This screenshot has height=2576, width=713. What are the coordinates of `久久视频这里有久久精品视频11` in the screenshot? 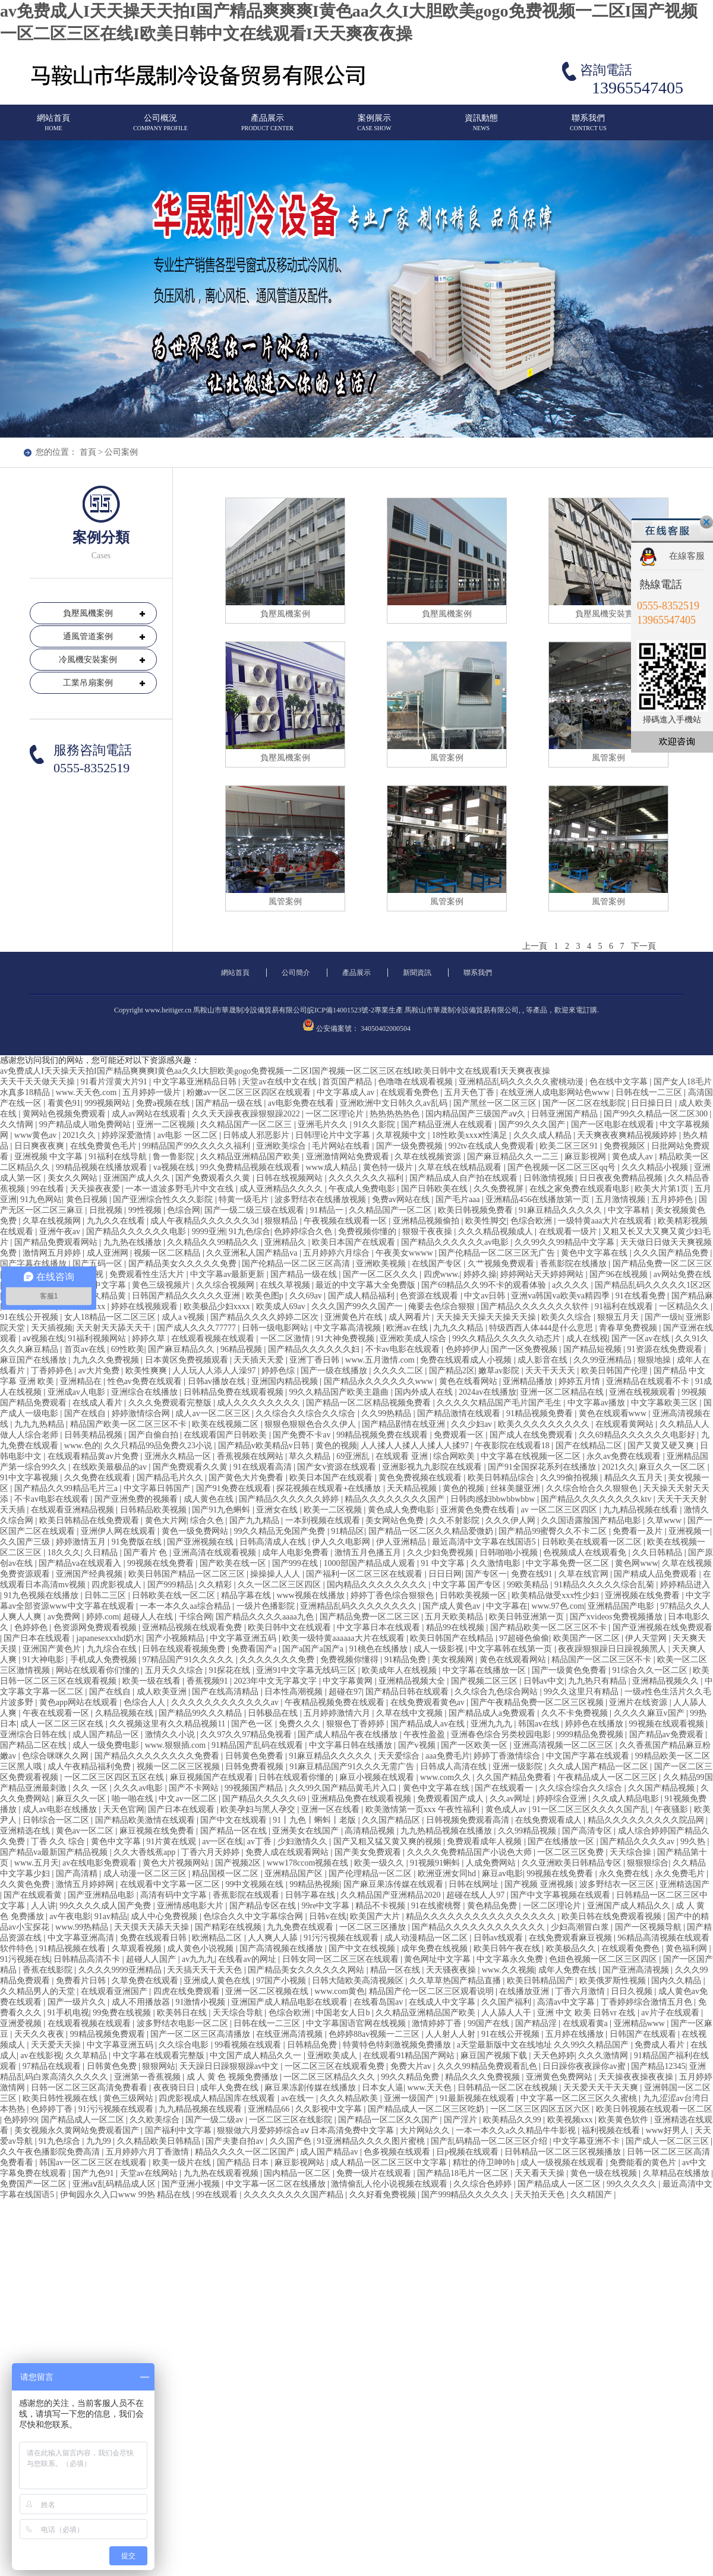 It's located at (168, 1723).